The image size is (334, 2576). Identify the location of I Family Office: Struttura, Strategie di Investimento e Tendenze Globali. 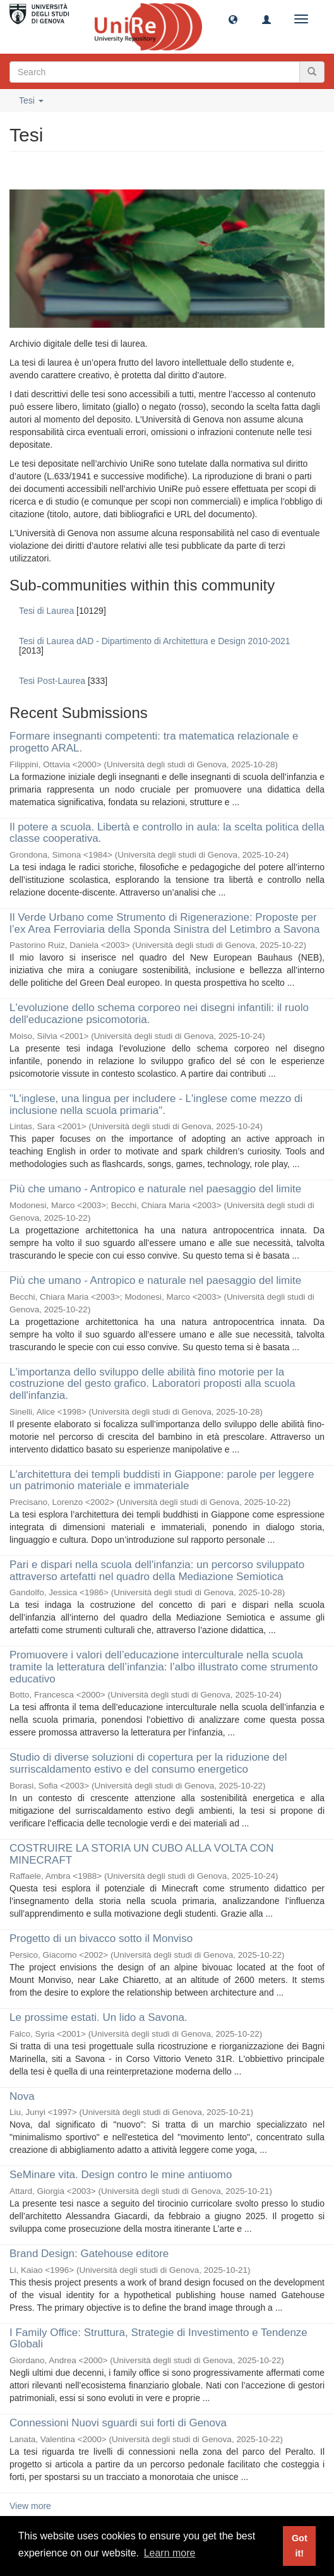
(158, 2339).